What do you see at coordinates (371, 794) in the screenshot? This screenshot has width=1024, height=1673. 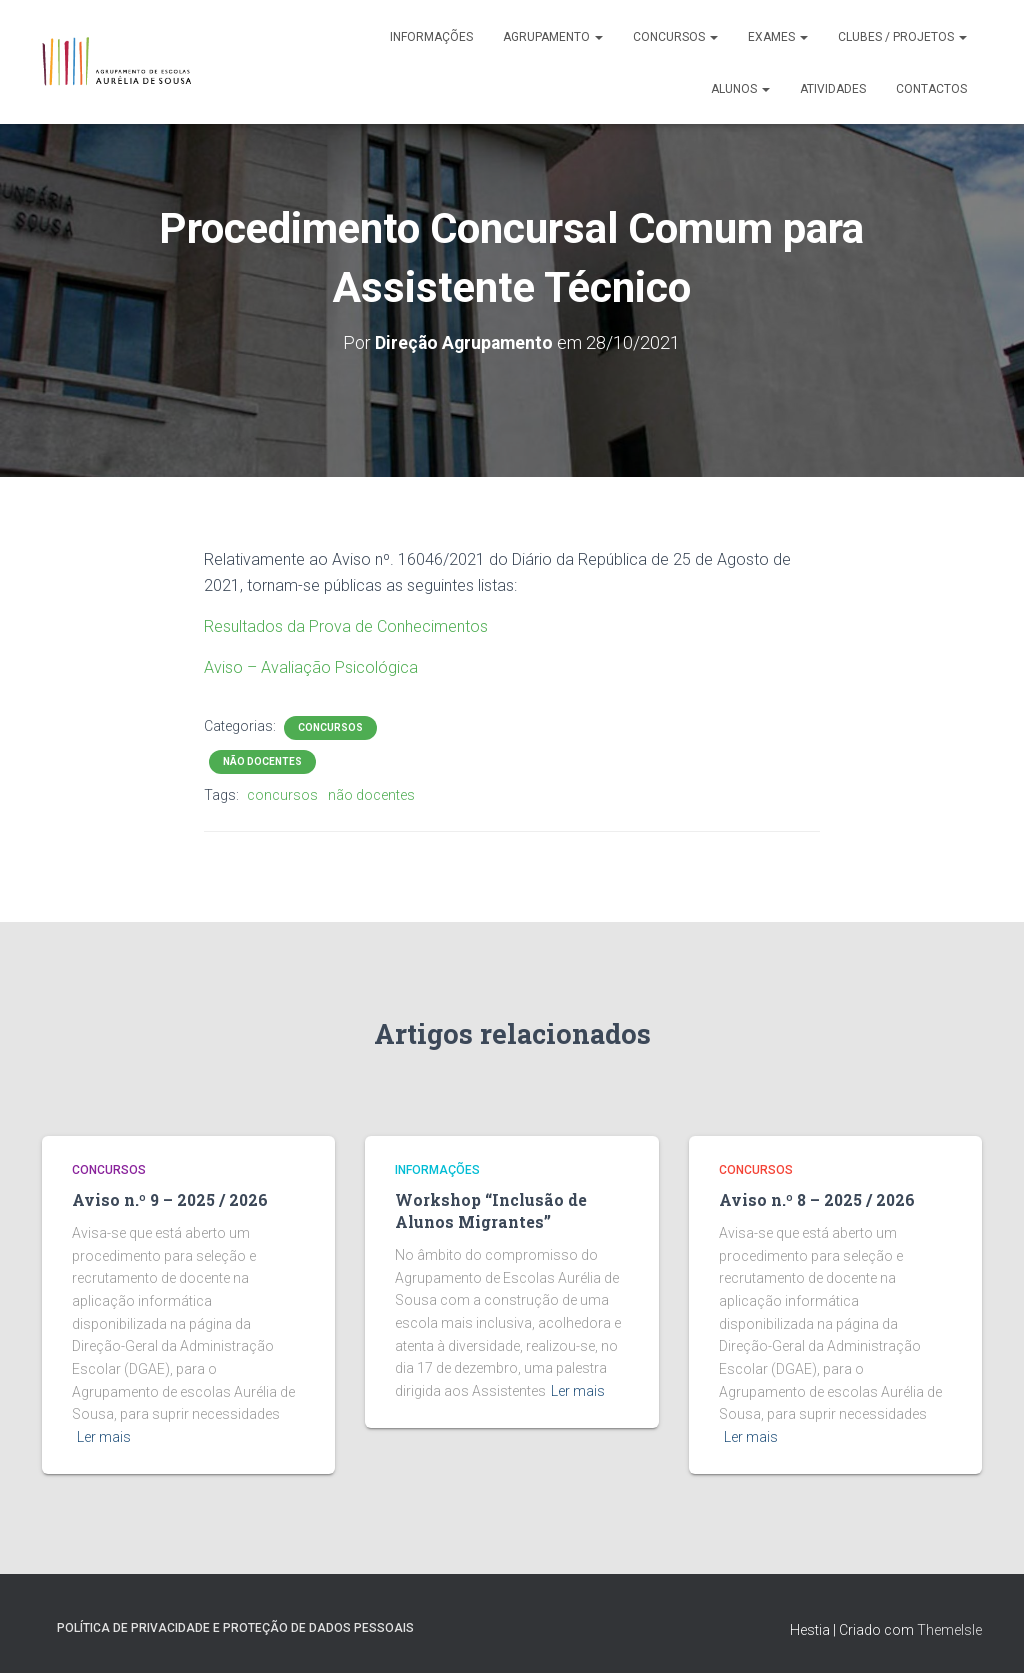 I see `não docentes` at bounding box center [371, 794].